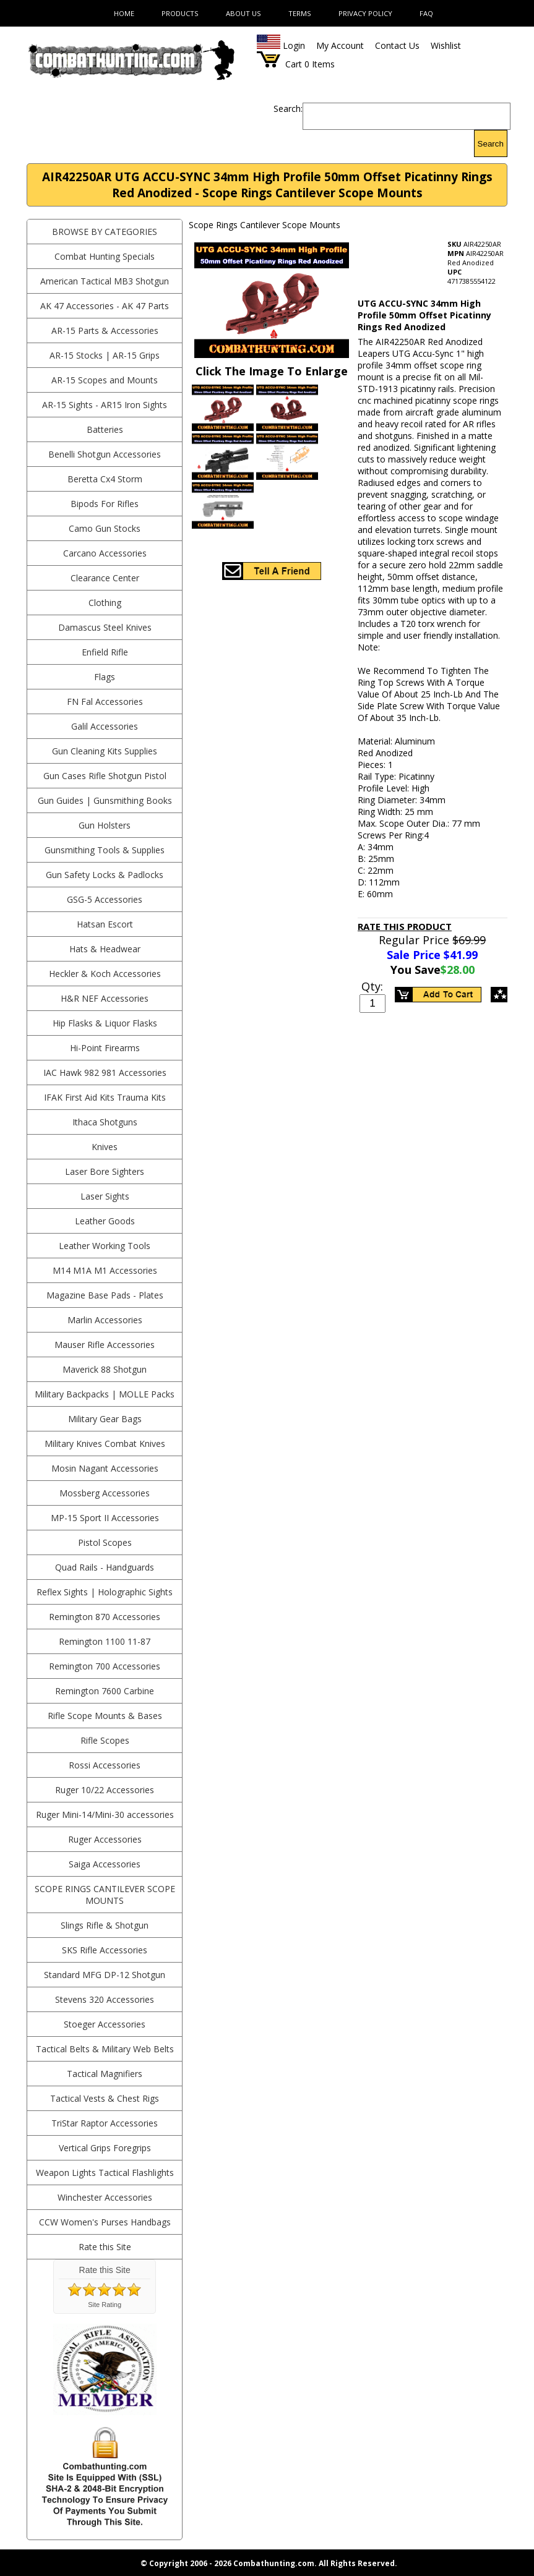  I want to click on Tactical Belts & Military Web Belts, so click(105, 2049).